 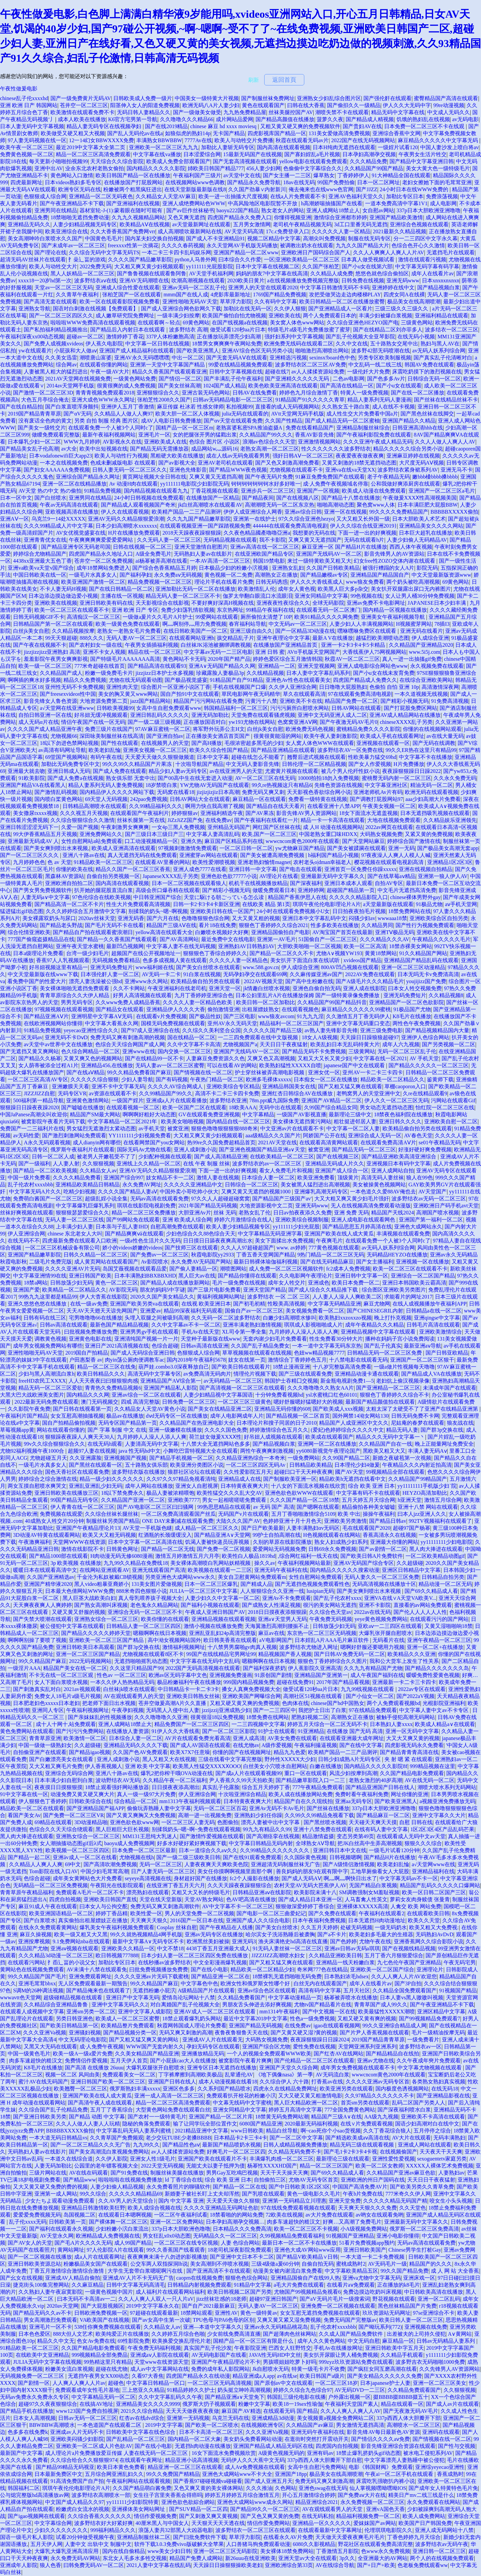 I want to click on 最新凹凸视频网, so click(x=125, y=946).